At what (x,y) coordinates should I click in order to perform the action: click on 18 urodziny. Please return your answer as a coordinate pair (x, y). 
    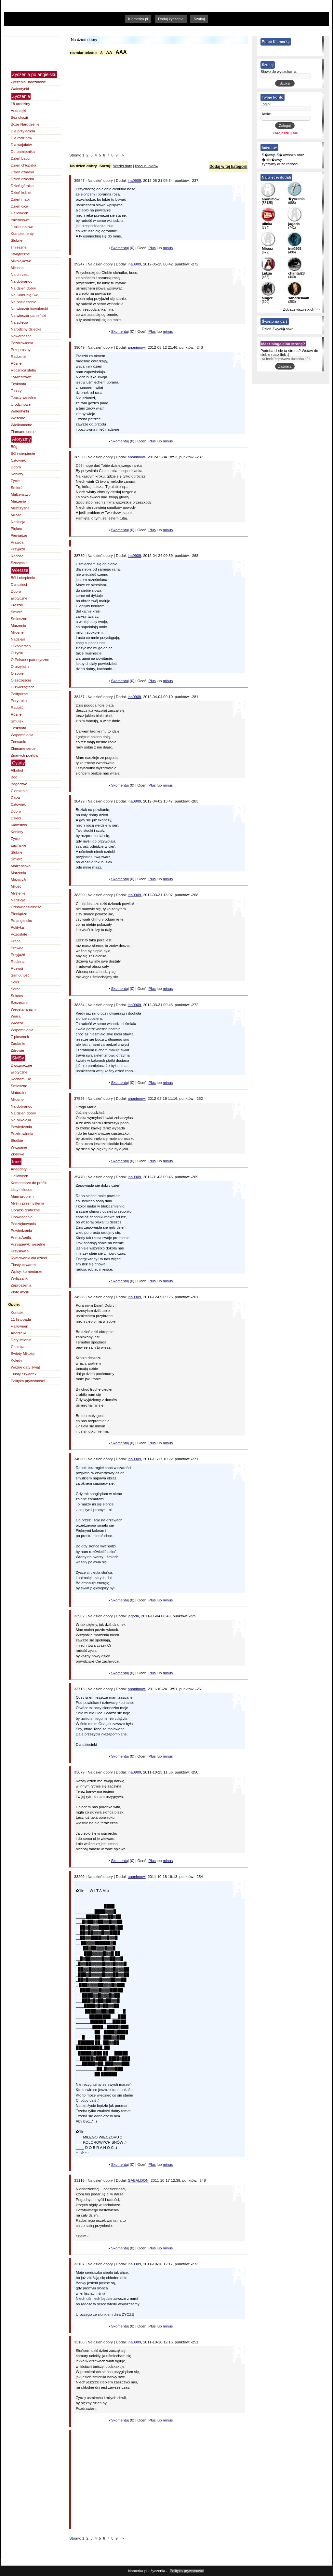
    Looking at the image, I should click on (20, 104).